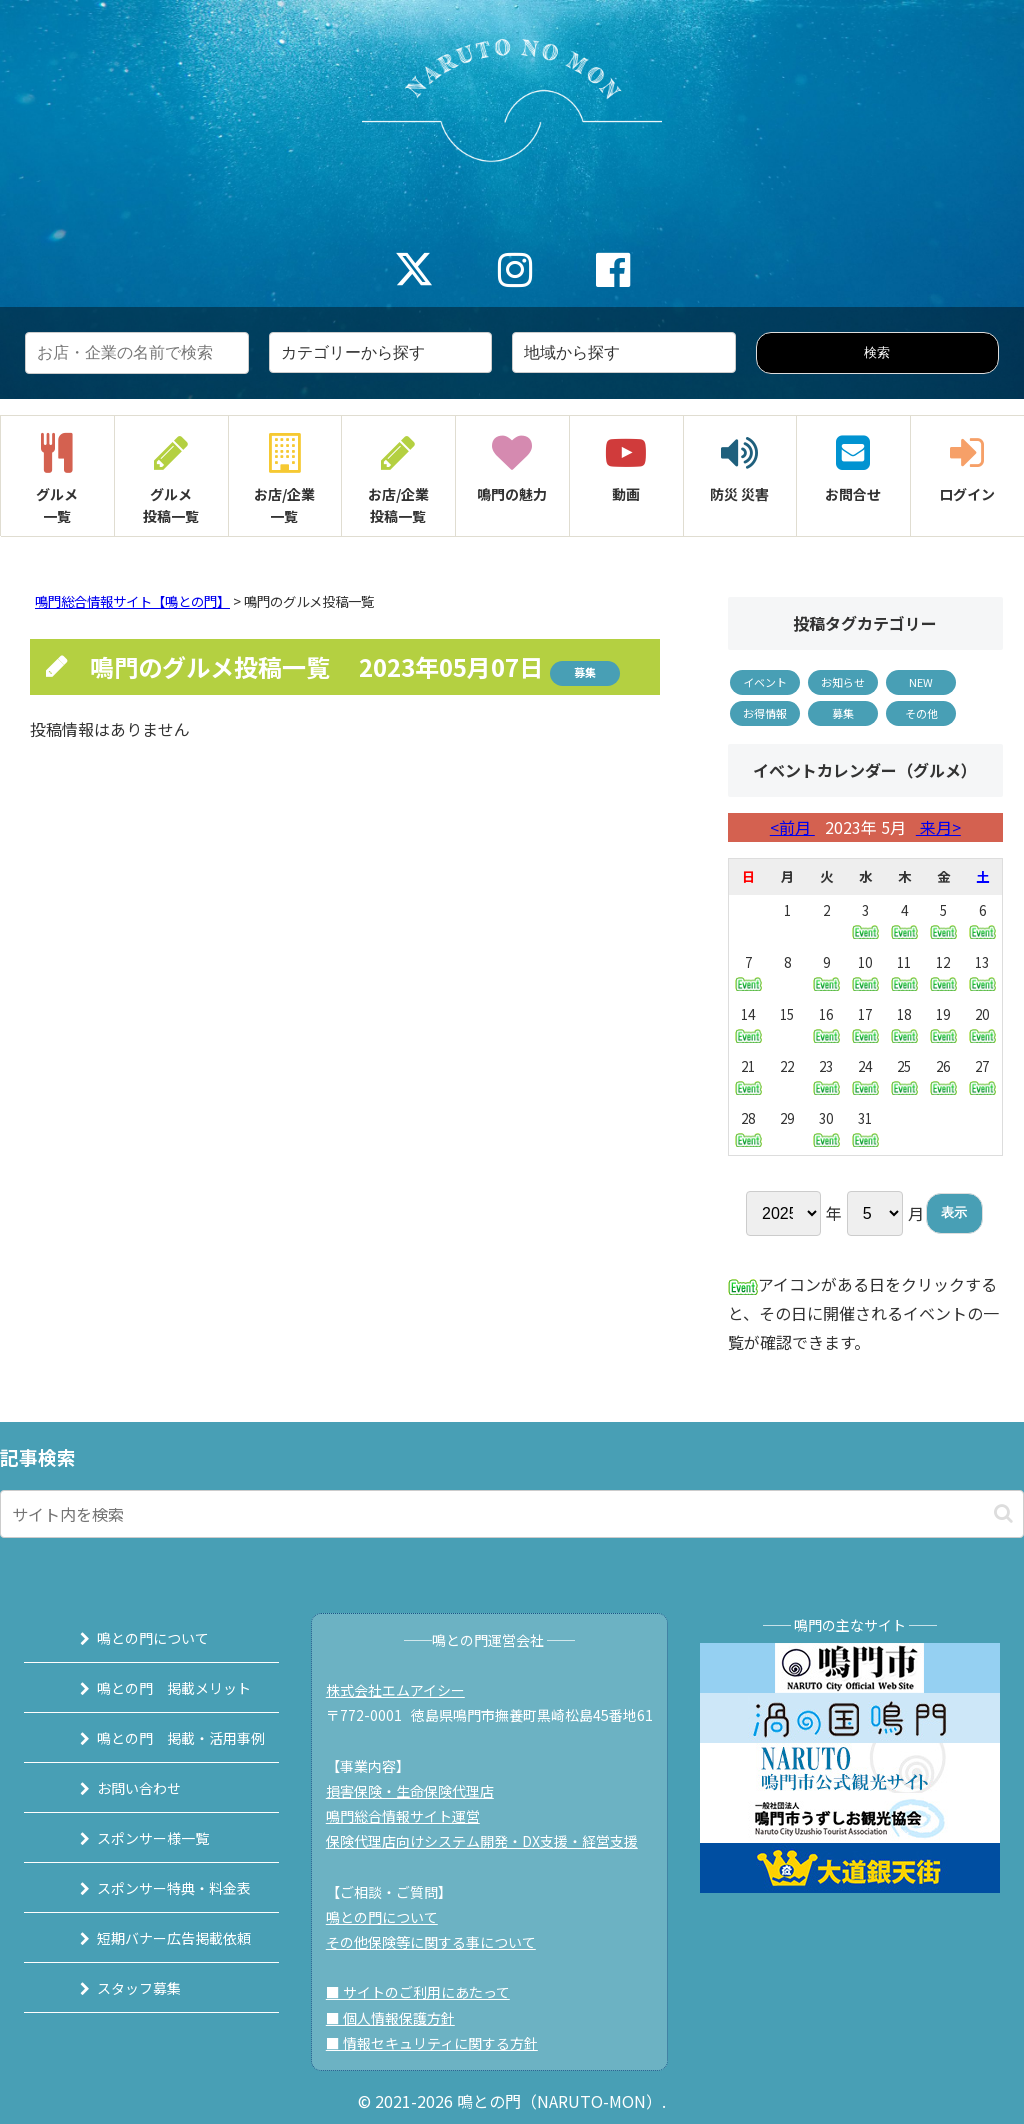  I want to click on 鳴門総合情報サイト【鳴との門】, so click(132, 601).